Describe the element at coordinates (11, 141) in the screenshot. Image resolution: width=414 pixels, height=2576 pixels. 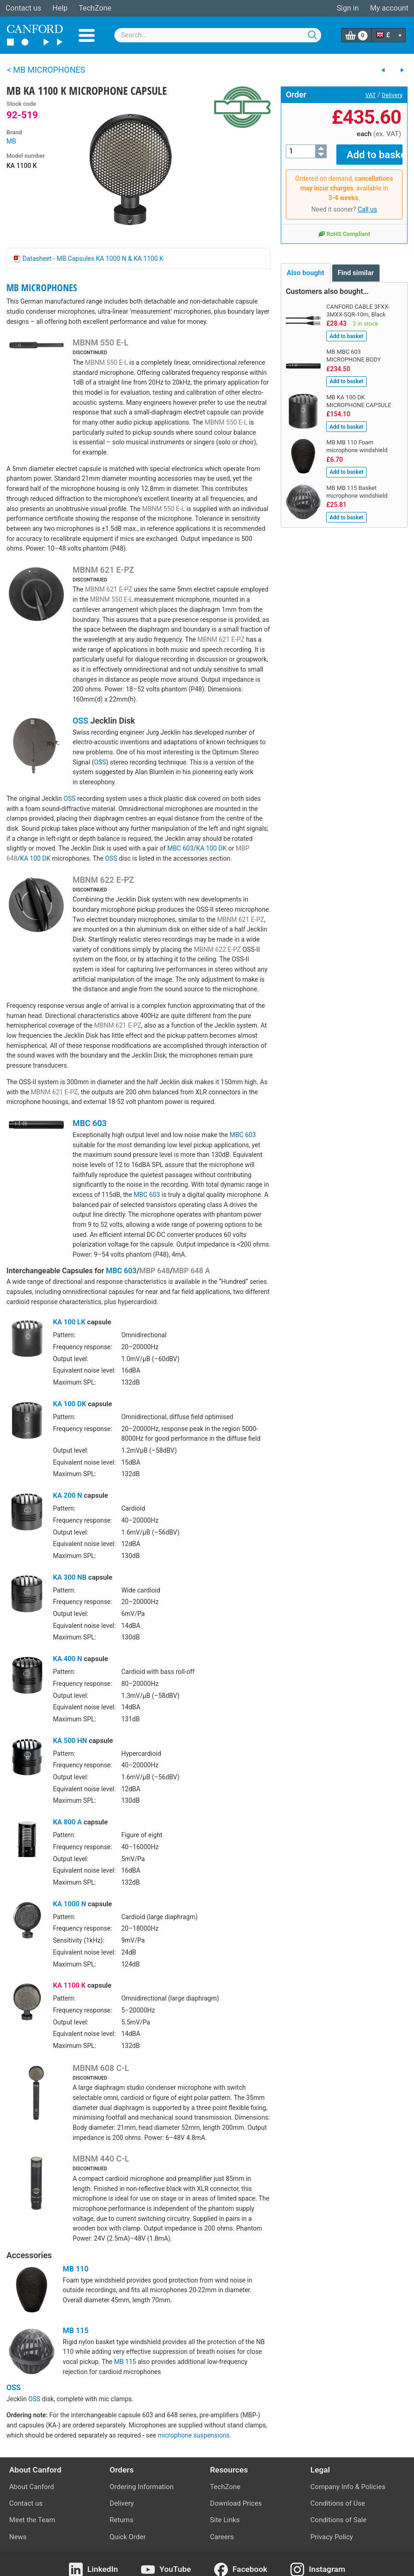
I see `MB` at that location.